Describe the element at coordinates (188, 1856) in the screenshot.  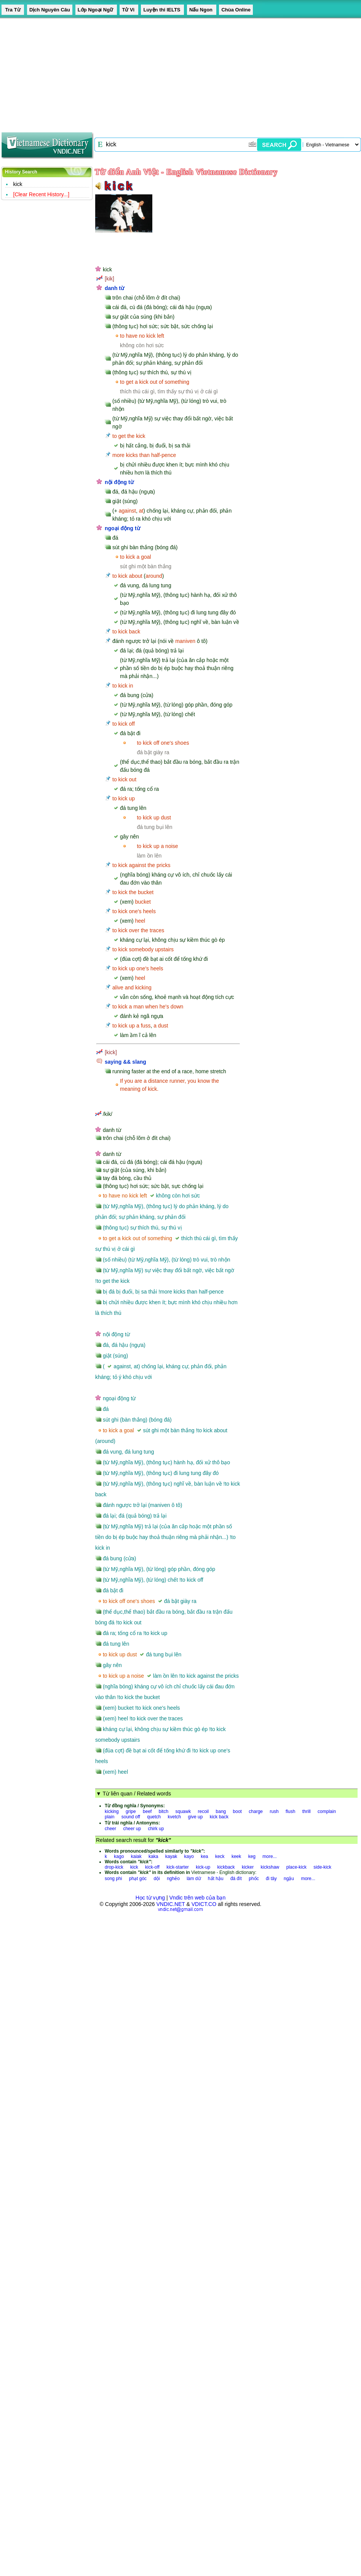
I see `kayo` at that location.